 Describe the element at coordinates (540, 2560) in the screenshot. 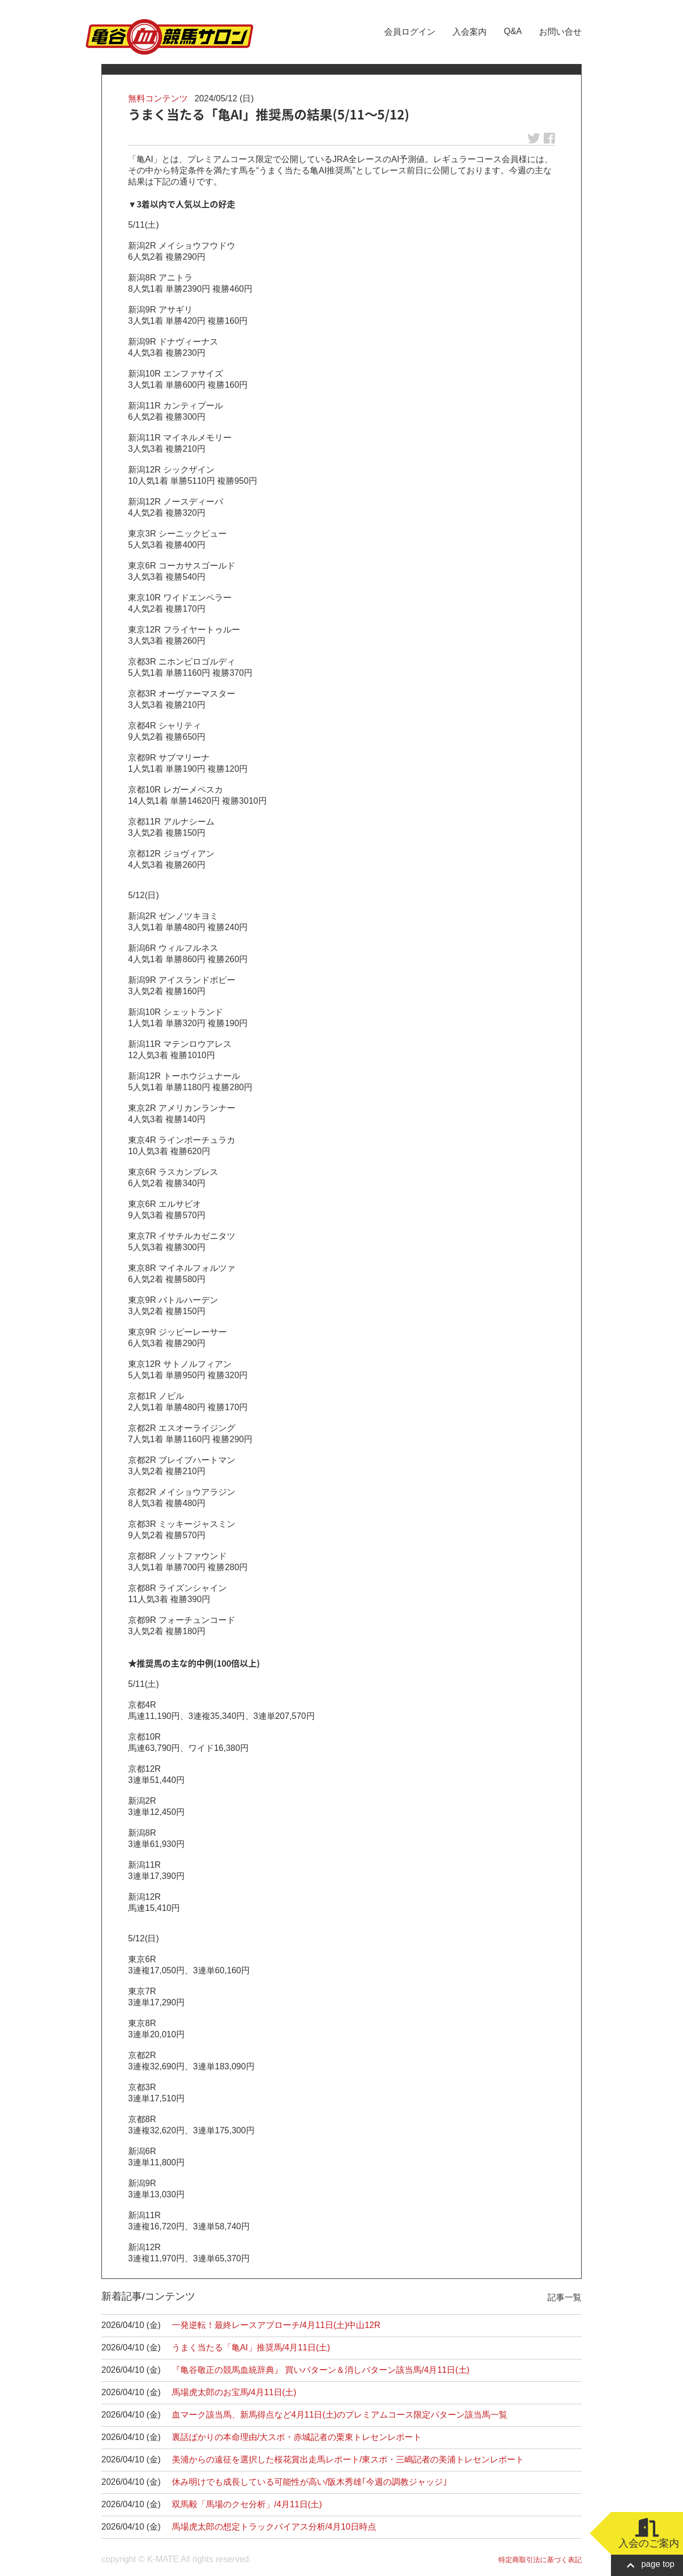

I see `特定商取引法に基づく表記` at that location.